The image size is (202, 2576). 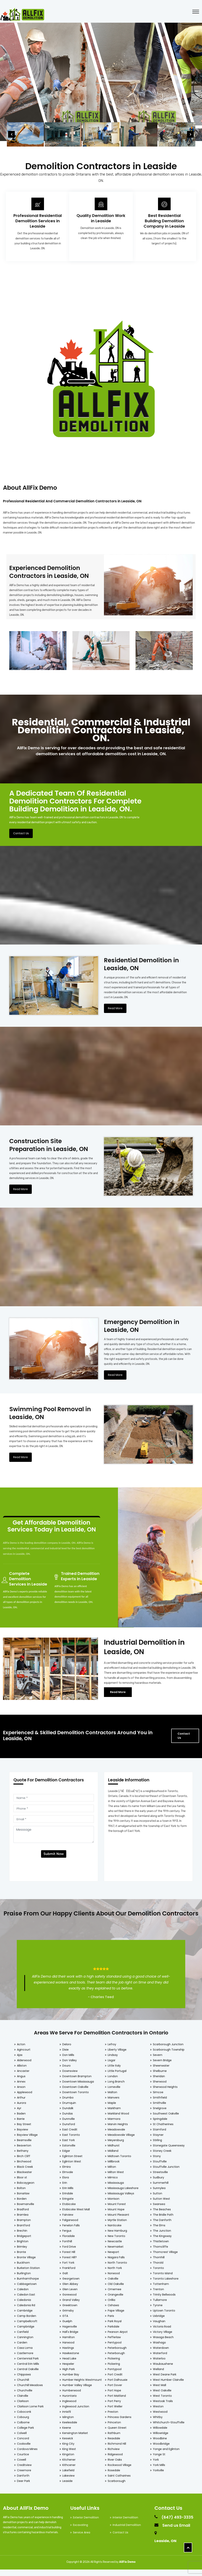 I want to click on Brantford, so click(x=23, y=2232).